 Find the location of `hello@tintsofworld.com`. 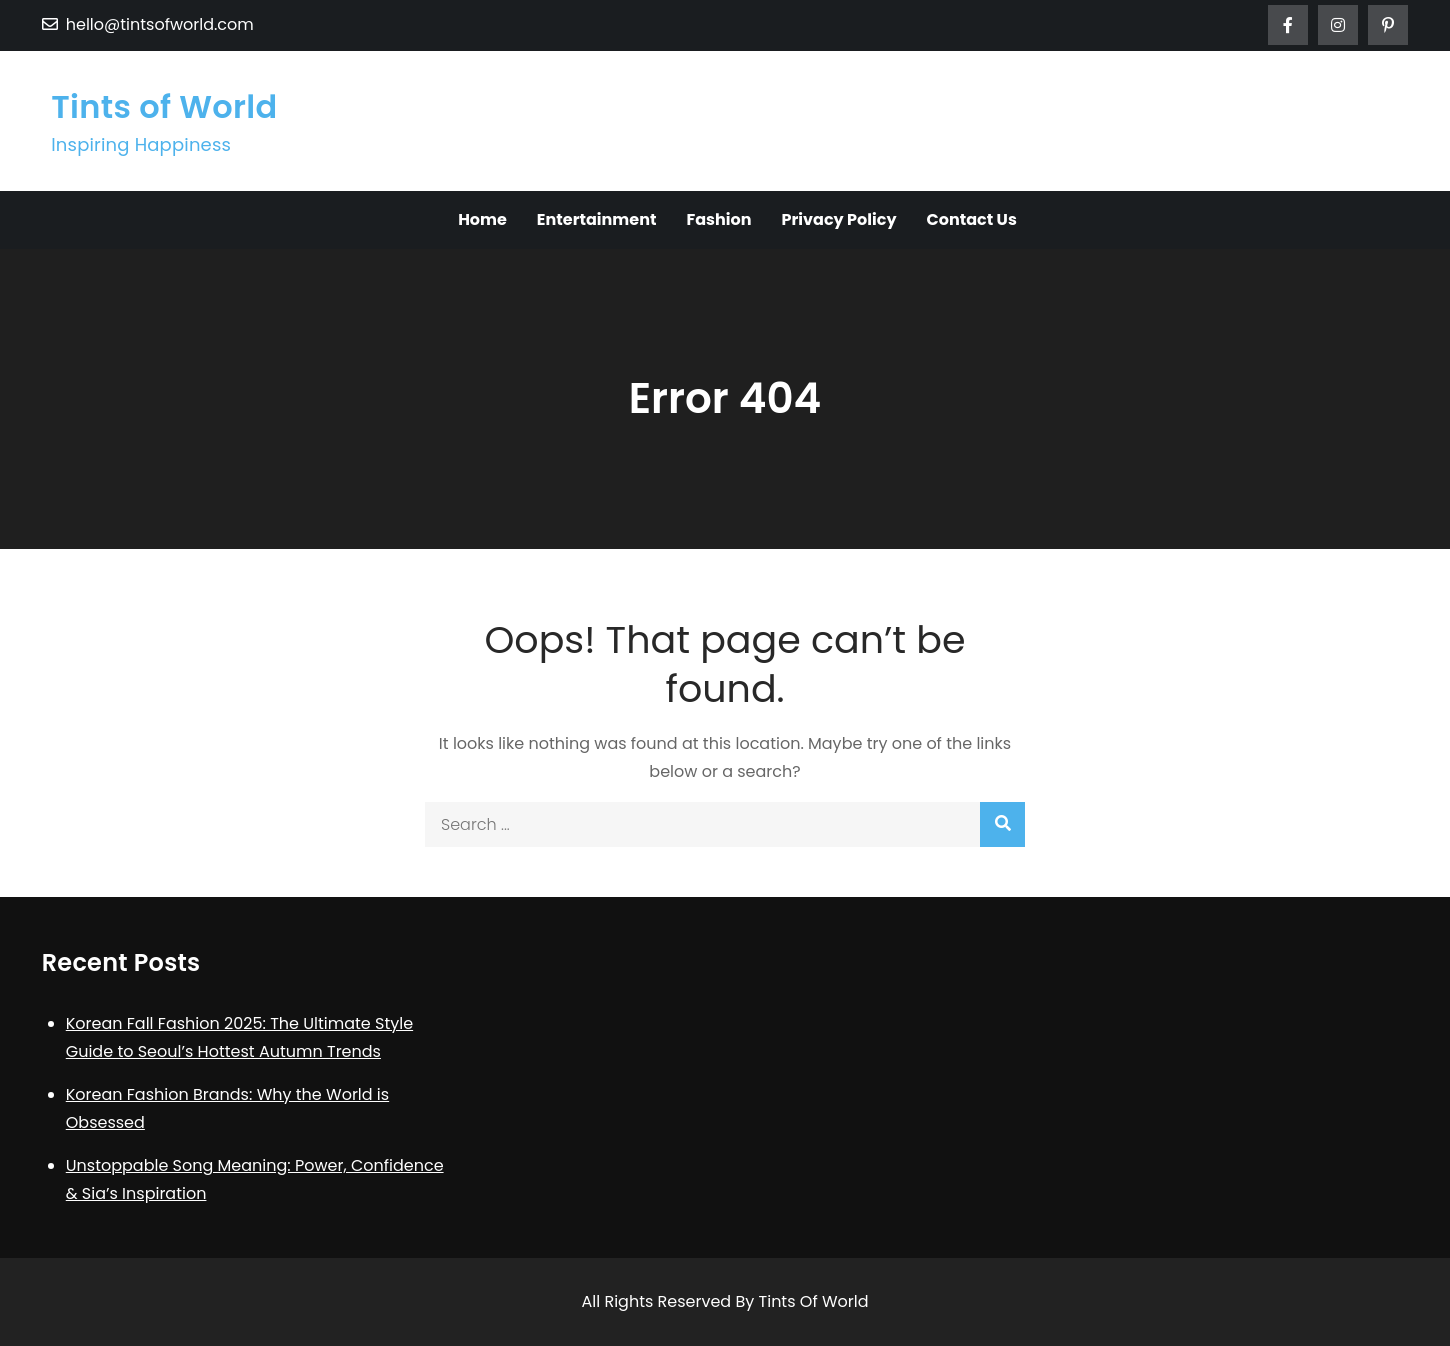

hello@tintsofworld.com is located at coordinates (148, 24).